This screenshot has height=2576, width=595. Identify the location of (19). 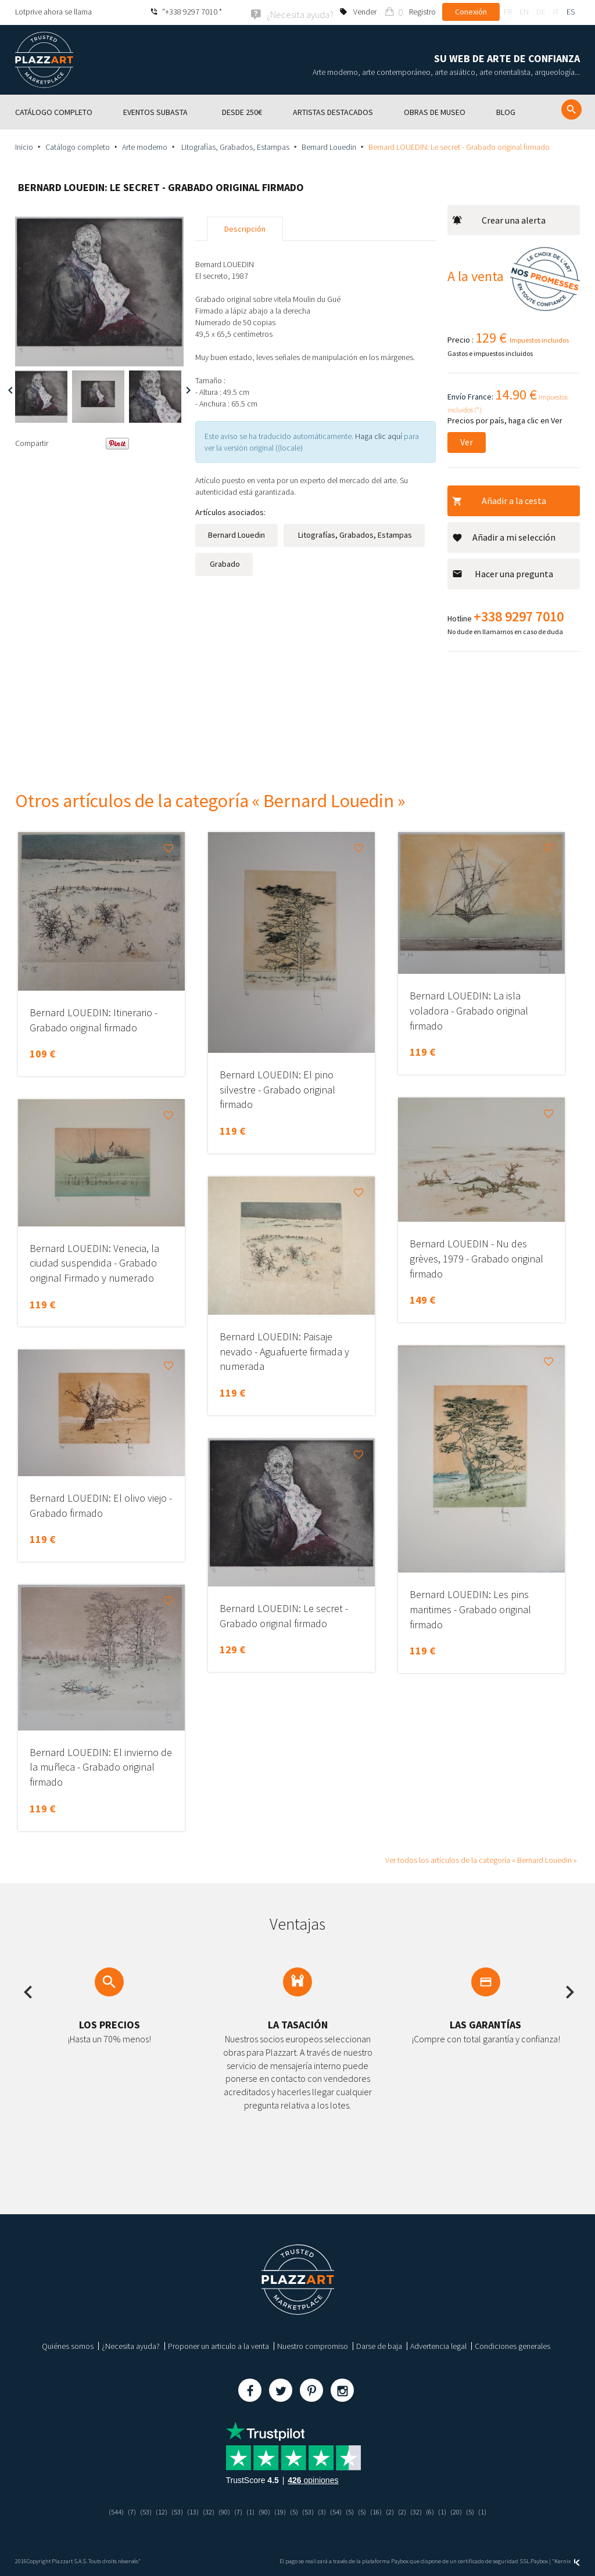
(280, 2510).